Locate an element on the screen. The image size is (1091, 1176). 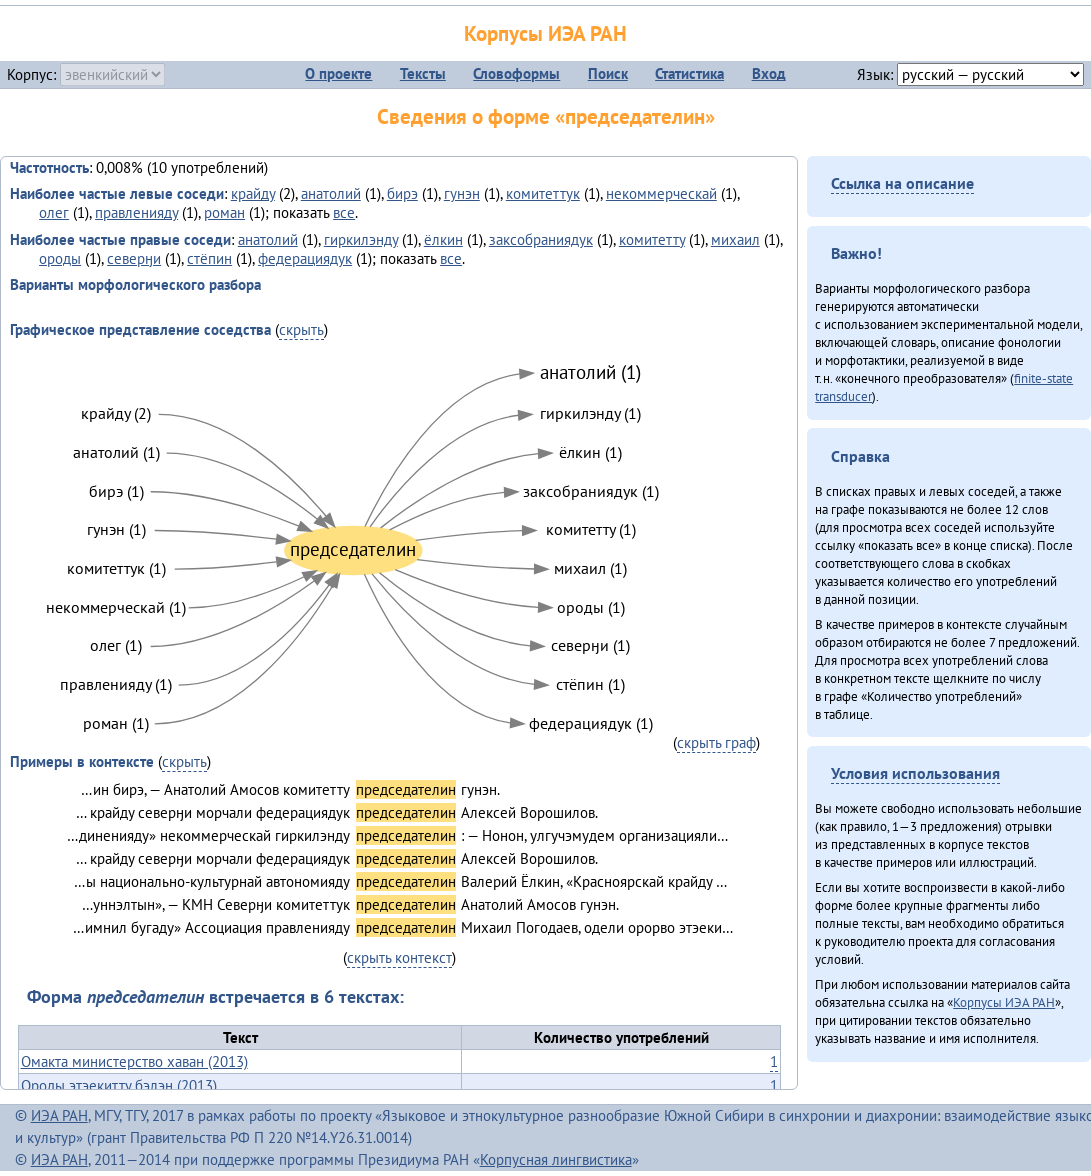
все is located at coordinates (344, 212).